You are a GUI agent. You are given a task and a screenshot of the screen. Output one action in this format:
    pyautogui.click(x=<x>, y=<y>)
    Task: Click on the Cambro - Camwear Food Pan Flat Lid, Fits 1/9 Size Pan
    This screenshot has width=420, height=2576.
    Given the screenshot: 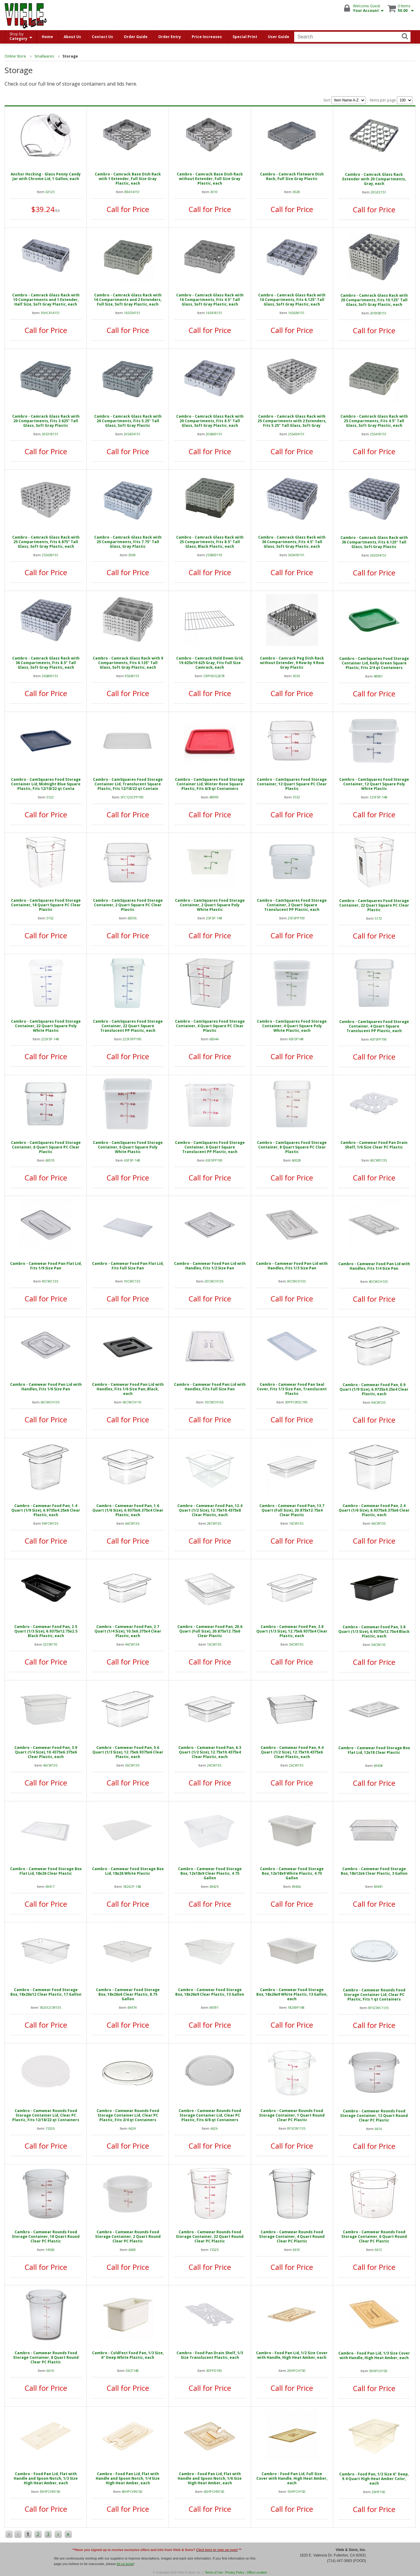 What is the action you would take?
    pyautogui.click(x=46, y=1266)
    